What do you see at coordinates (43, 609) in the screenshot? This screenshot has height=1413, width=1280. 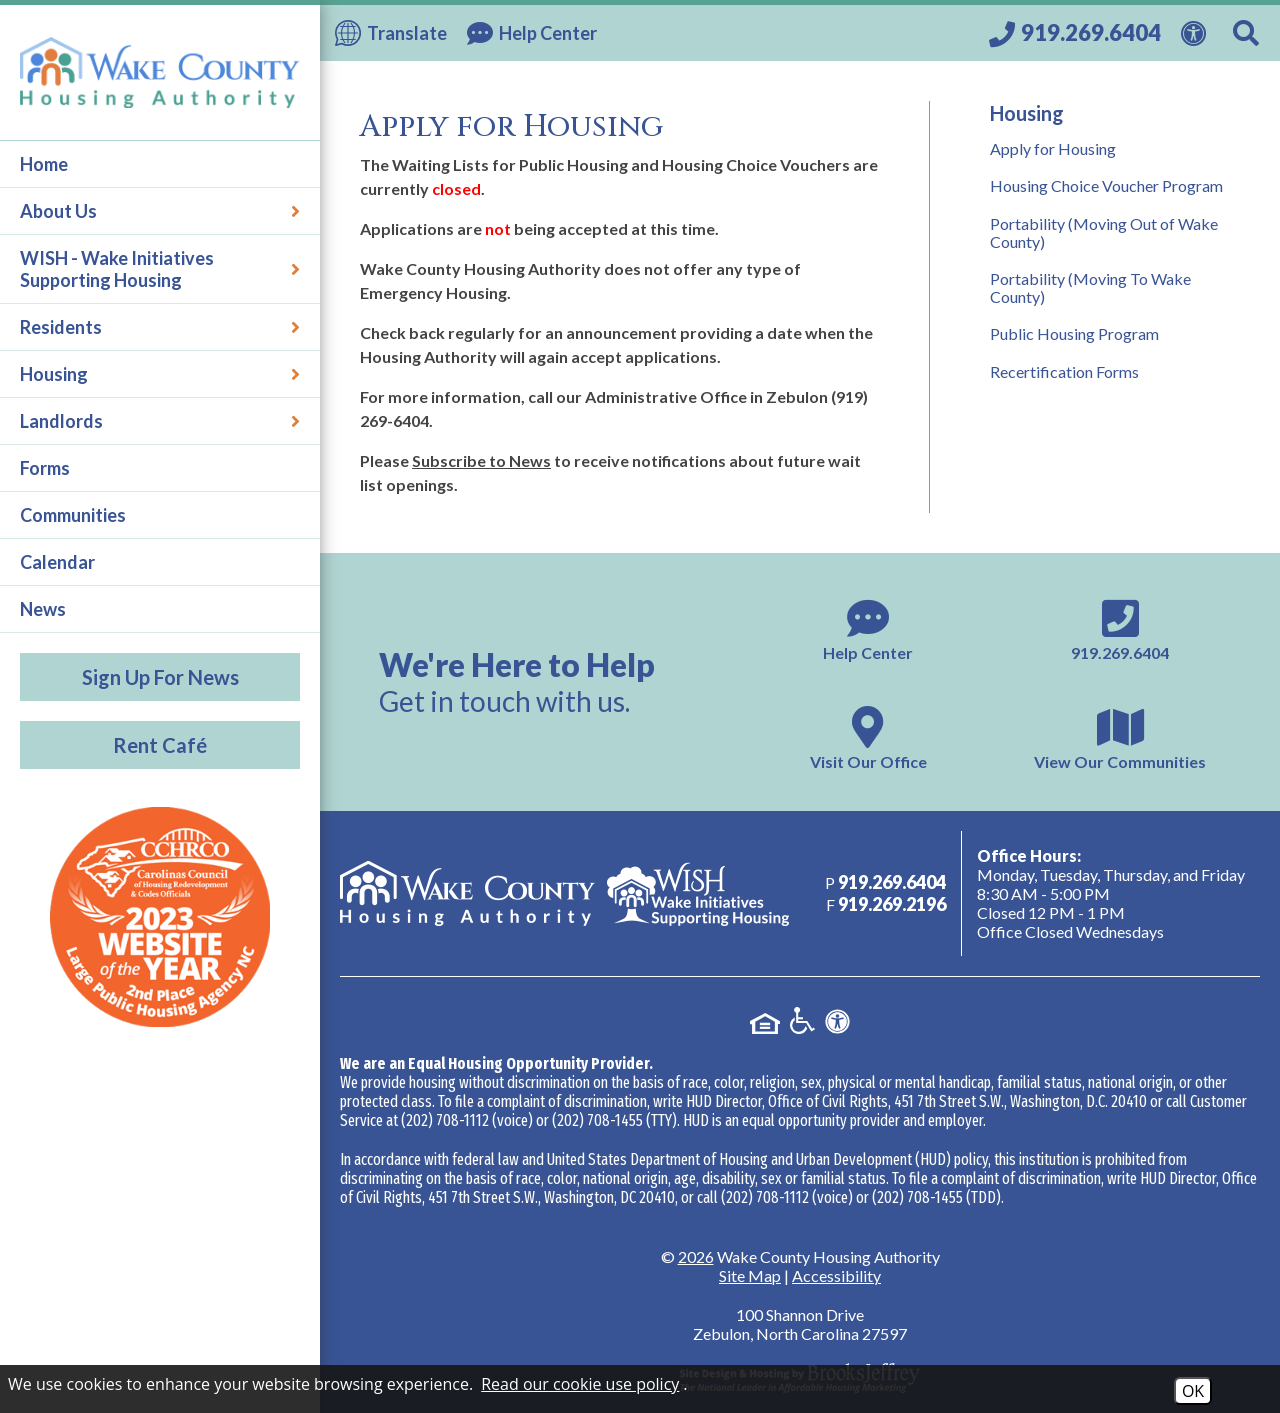 I see `News` at bounding box center [43, 609].